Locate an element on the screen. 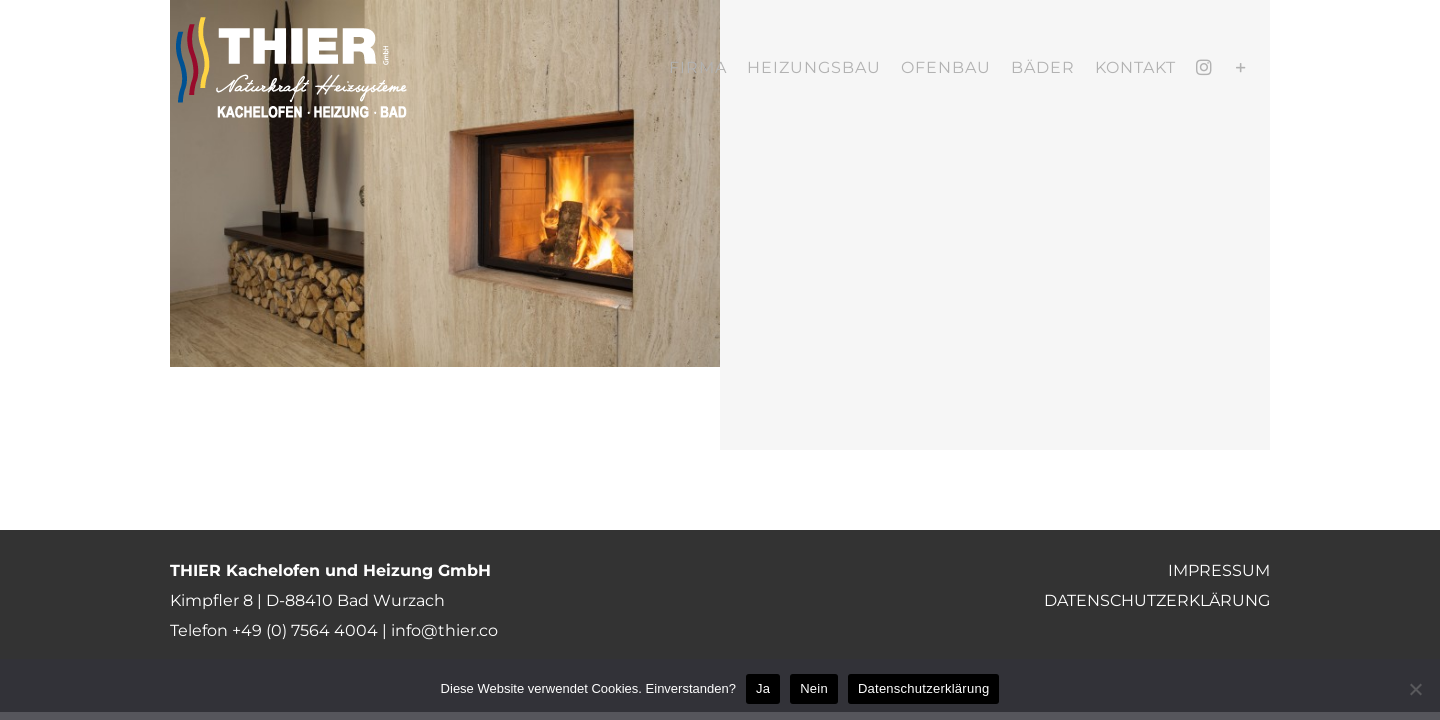 This screenshot has width=1440, height=720. Datenschutzerklärung is located at coordinates (923, 688).